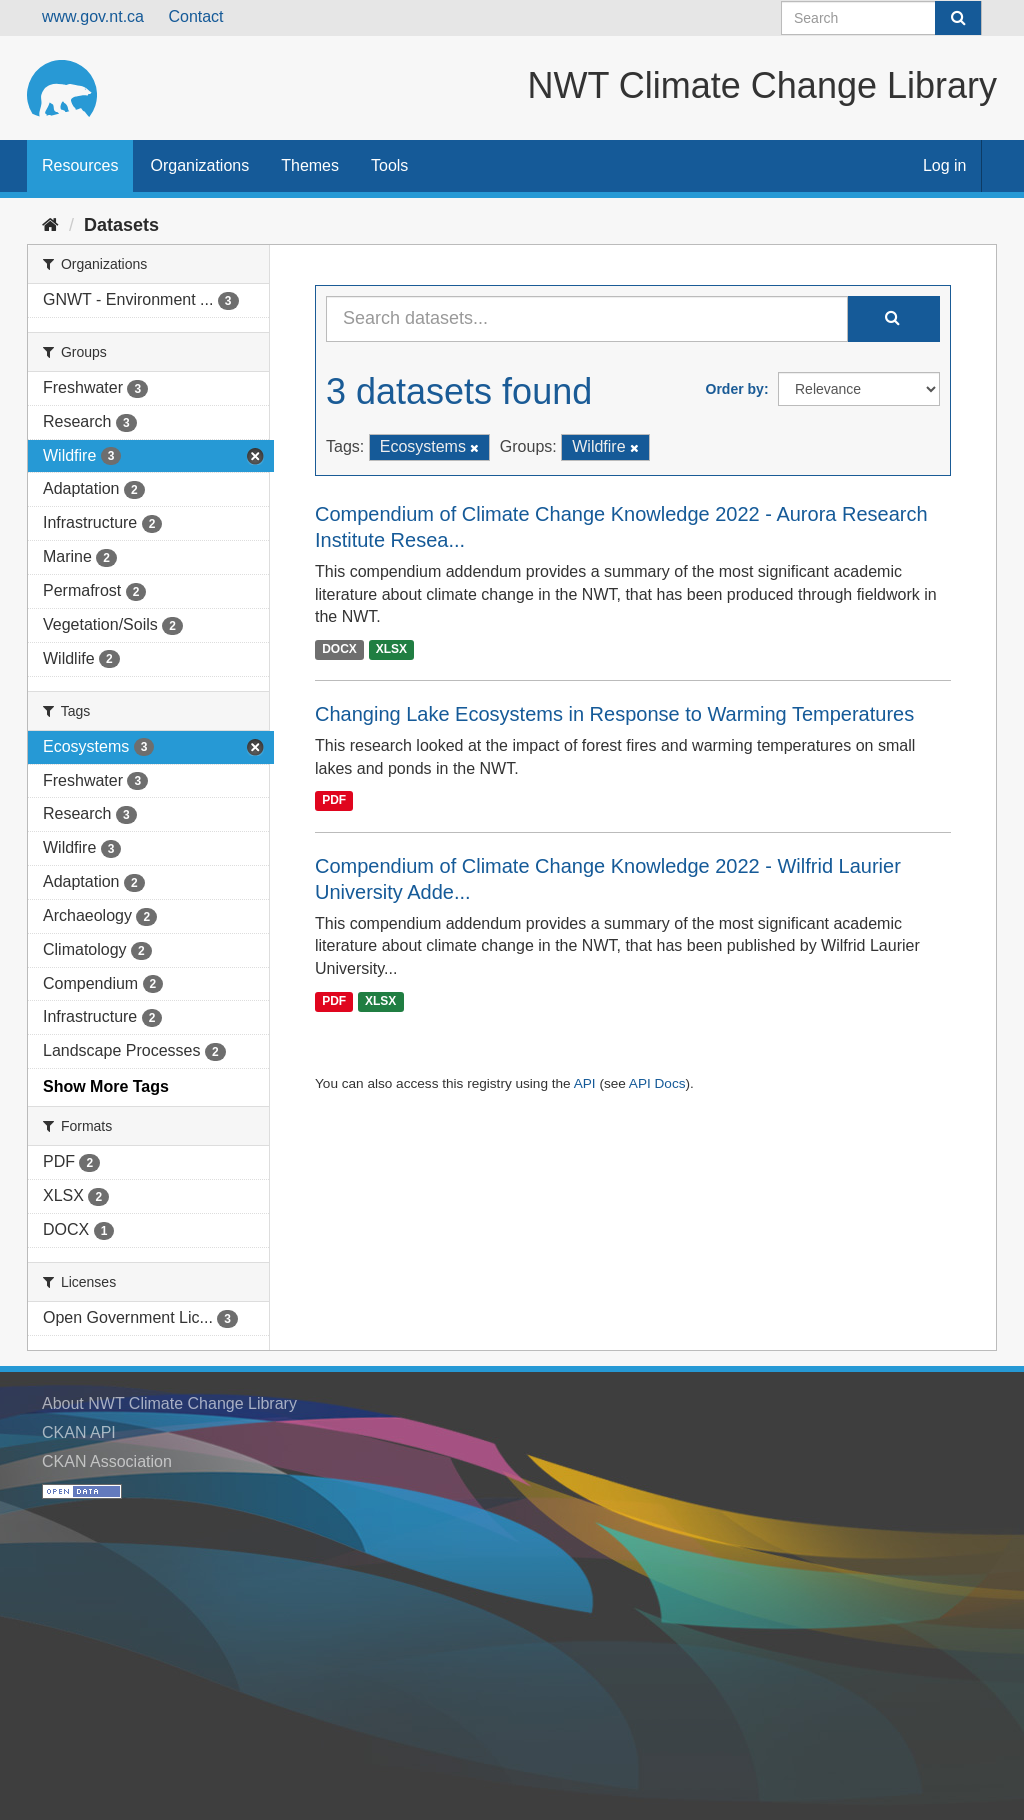 This screenshot has width=1024, height=1820. What do you see at coordinates (93, 16) in the screenshot?
I see `www.gov.nt.ca` at bounding box center [93, 16].